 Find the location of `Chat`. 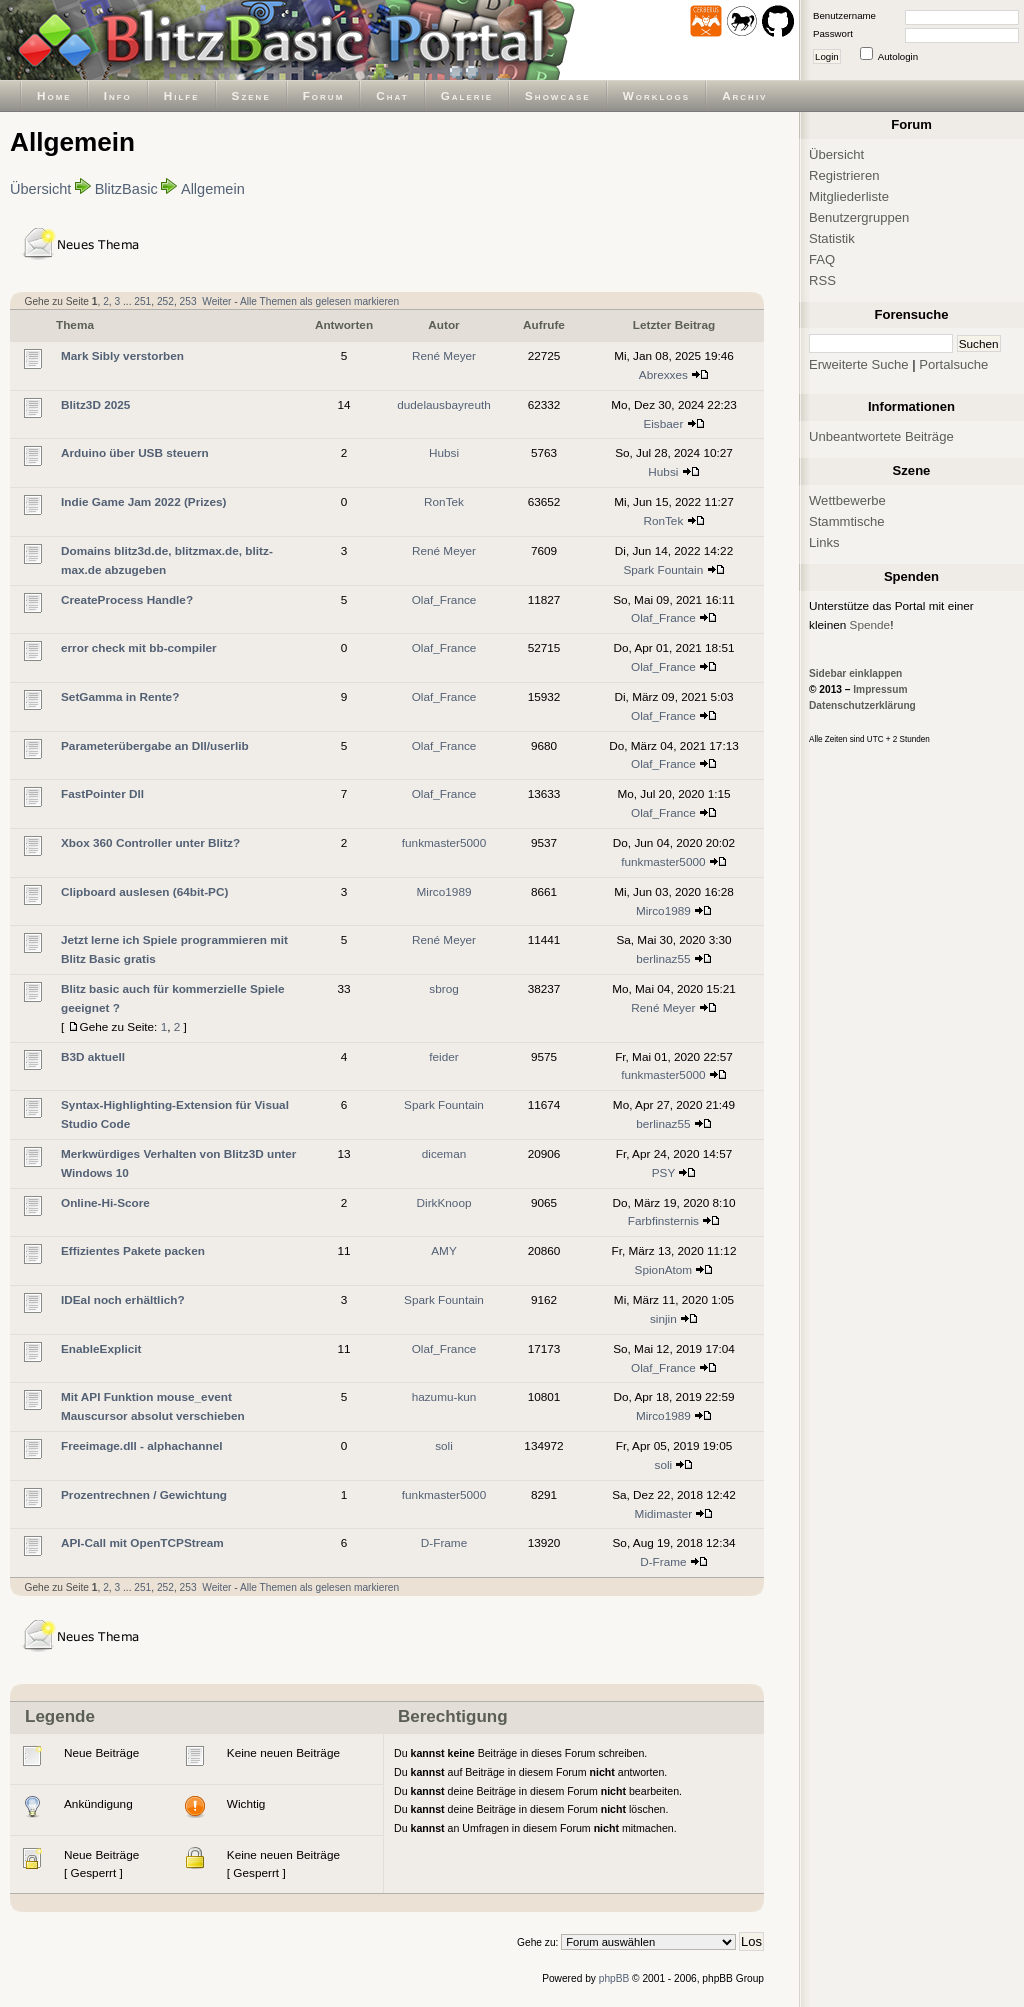

Chat is located at coordinates (392, 95).